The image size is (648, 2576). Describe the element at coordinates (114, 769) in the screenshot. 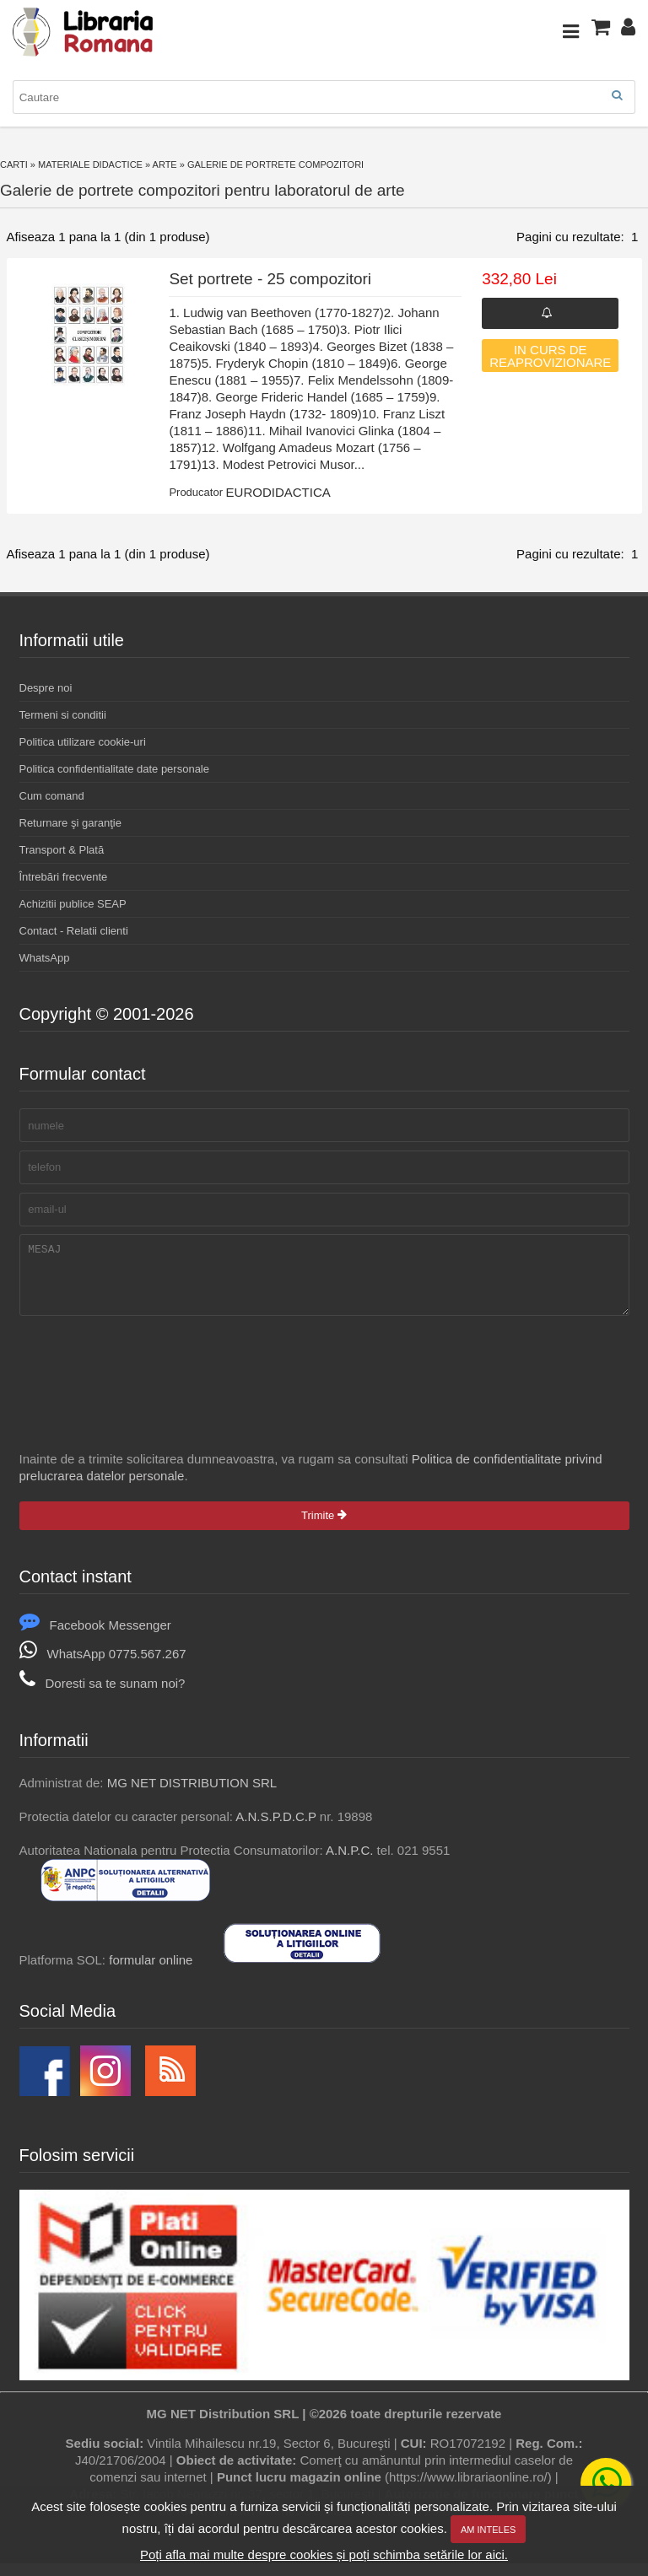

I see `Politica confidentialitate date personale` at that location.